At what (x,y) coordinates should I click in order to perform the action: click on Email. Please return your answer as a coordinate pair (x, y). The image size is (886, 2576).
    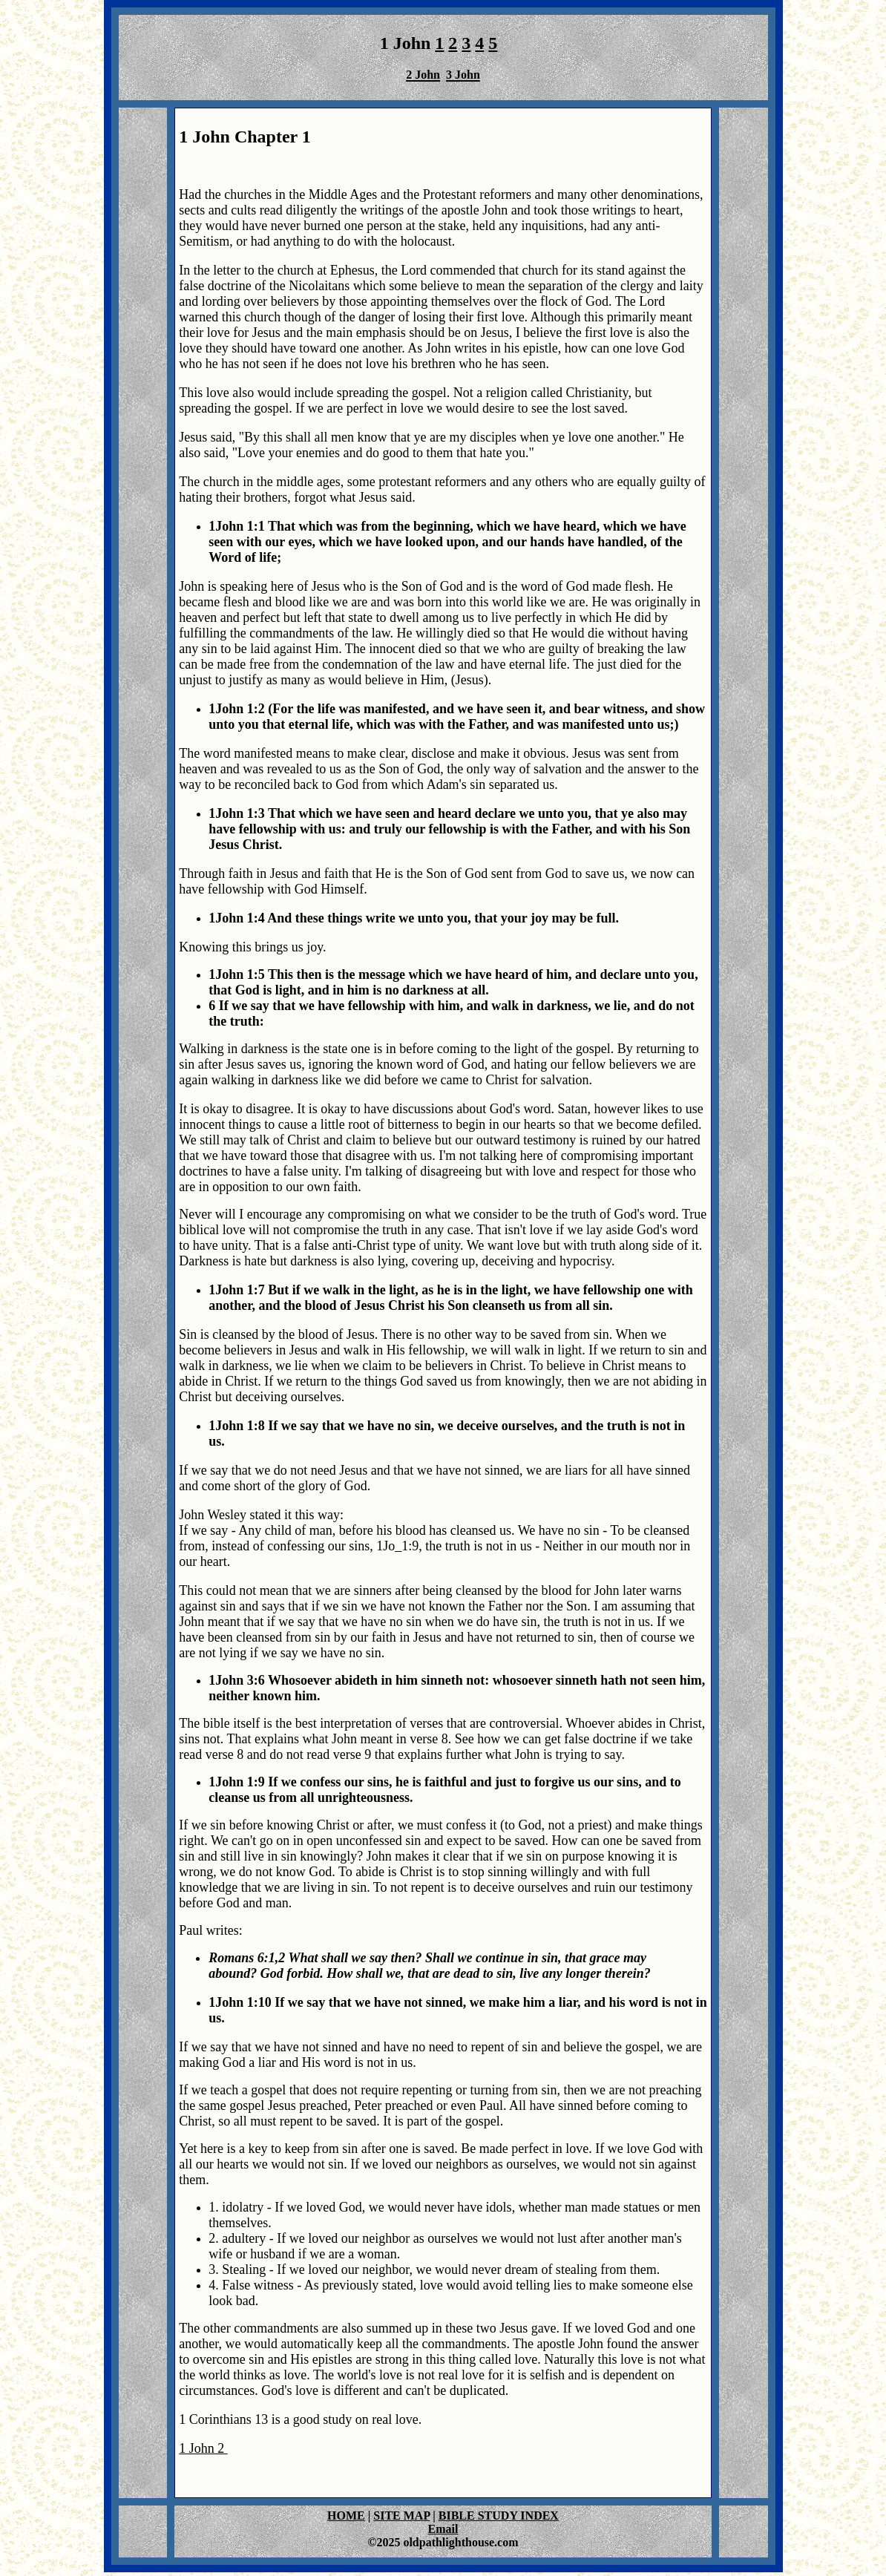
    Looking at the image, I should click on (443, 2529).